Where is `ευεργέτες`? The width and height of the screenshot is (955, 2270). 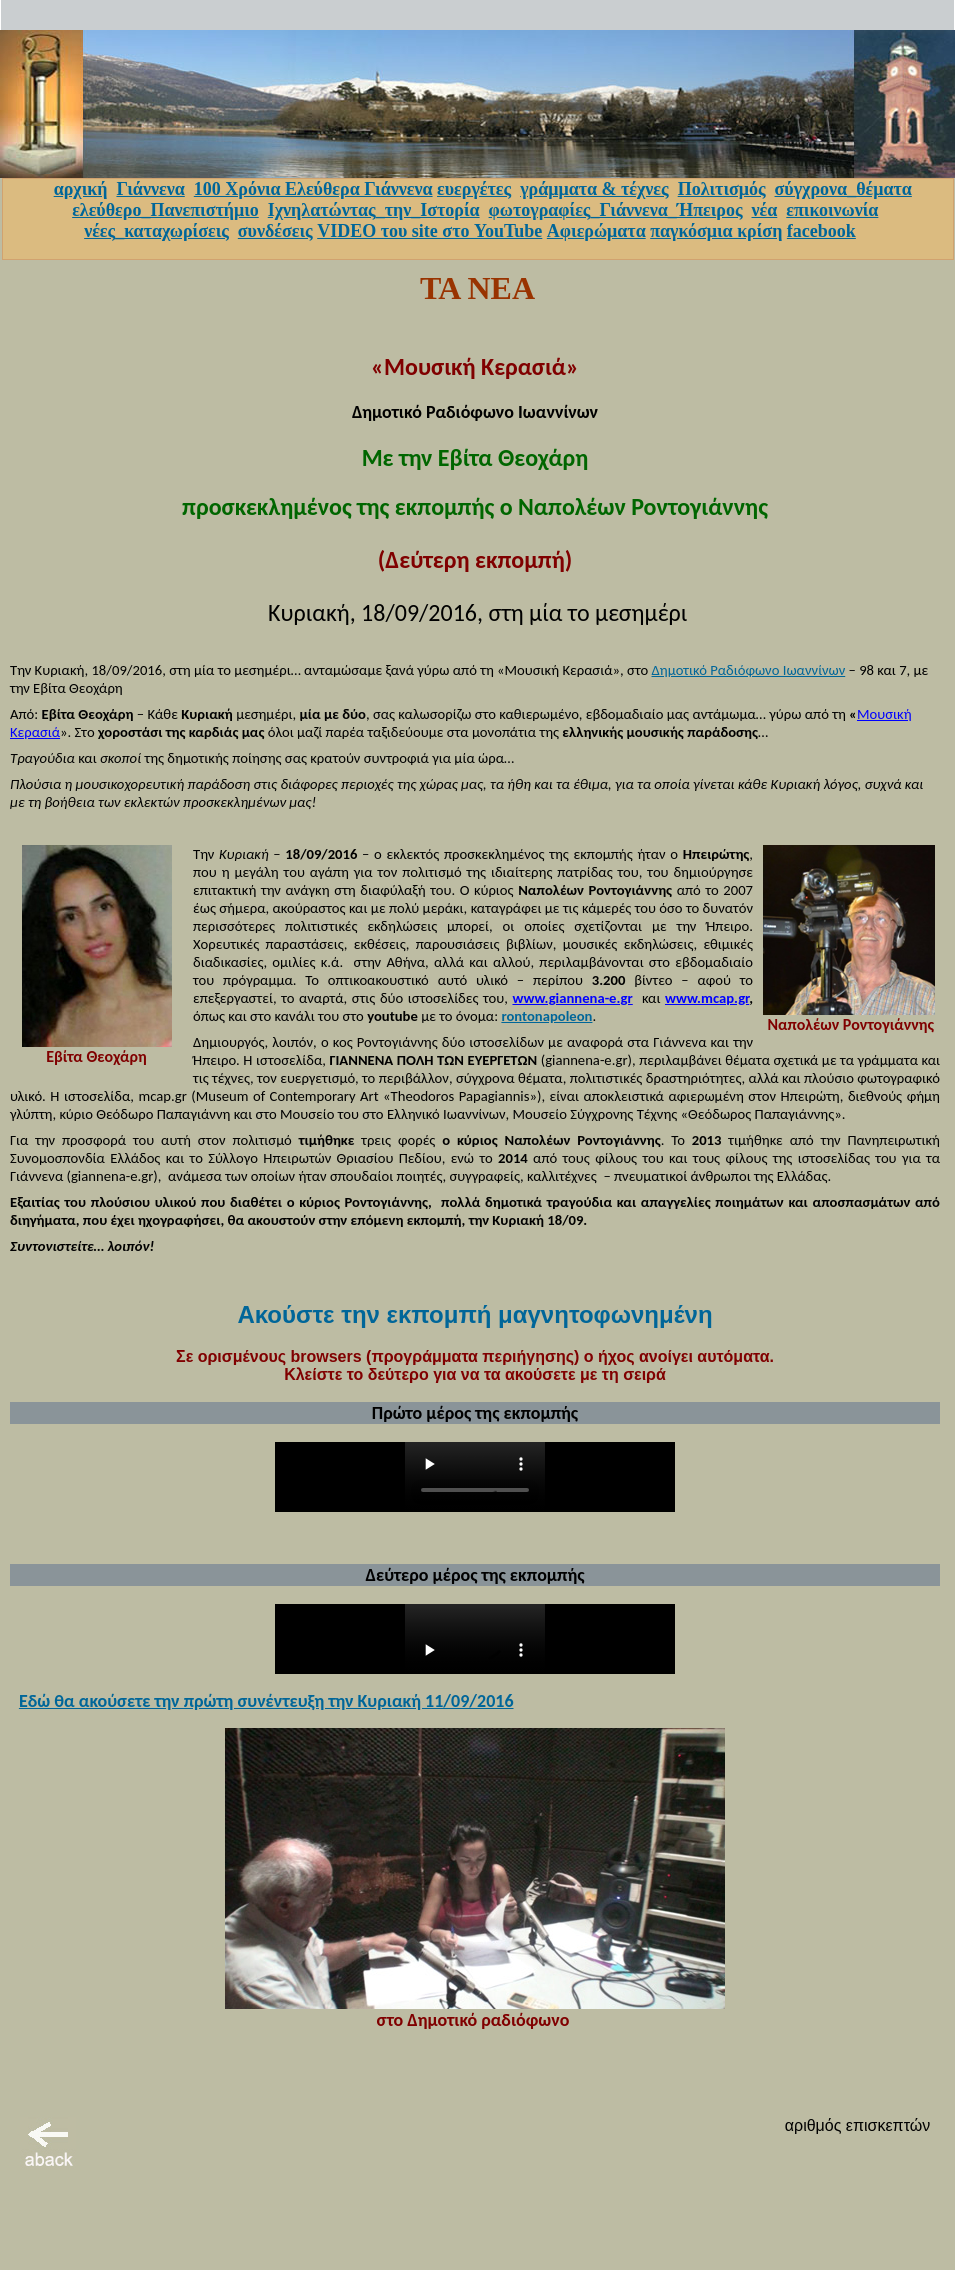 ευεργέτες is located at coordinates (474, 189).